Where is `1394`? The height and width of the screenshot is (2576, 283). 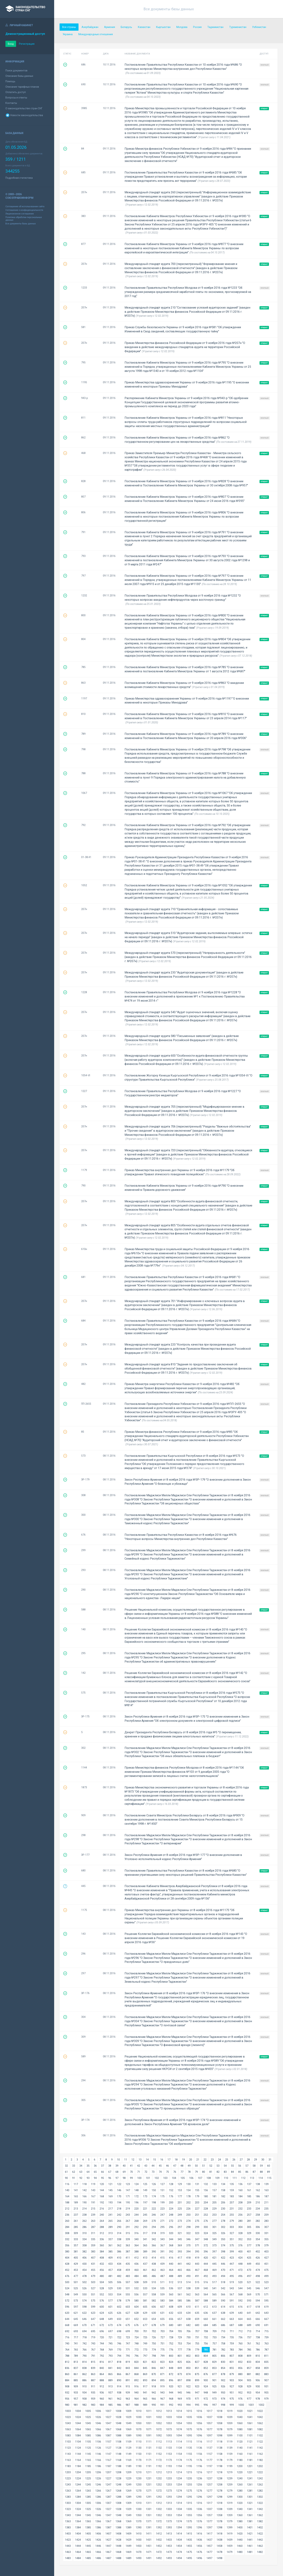 1394 is located at coordinates (179, 2527).